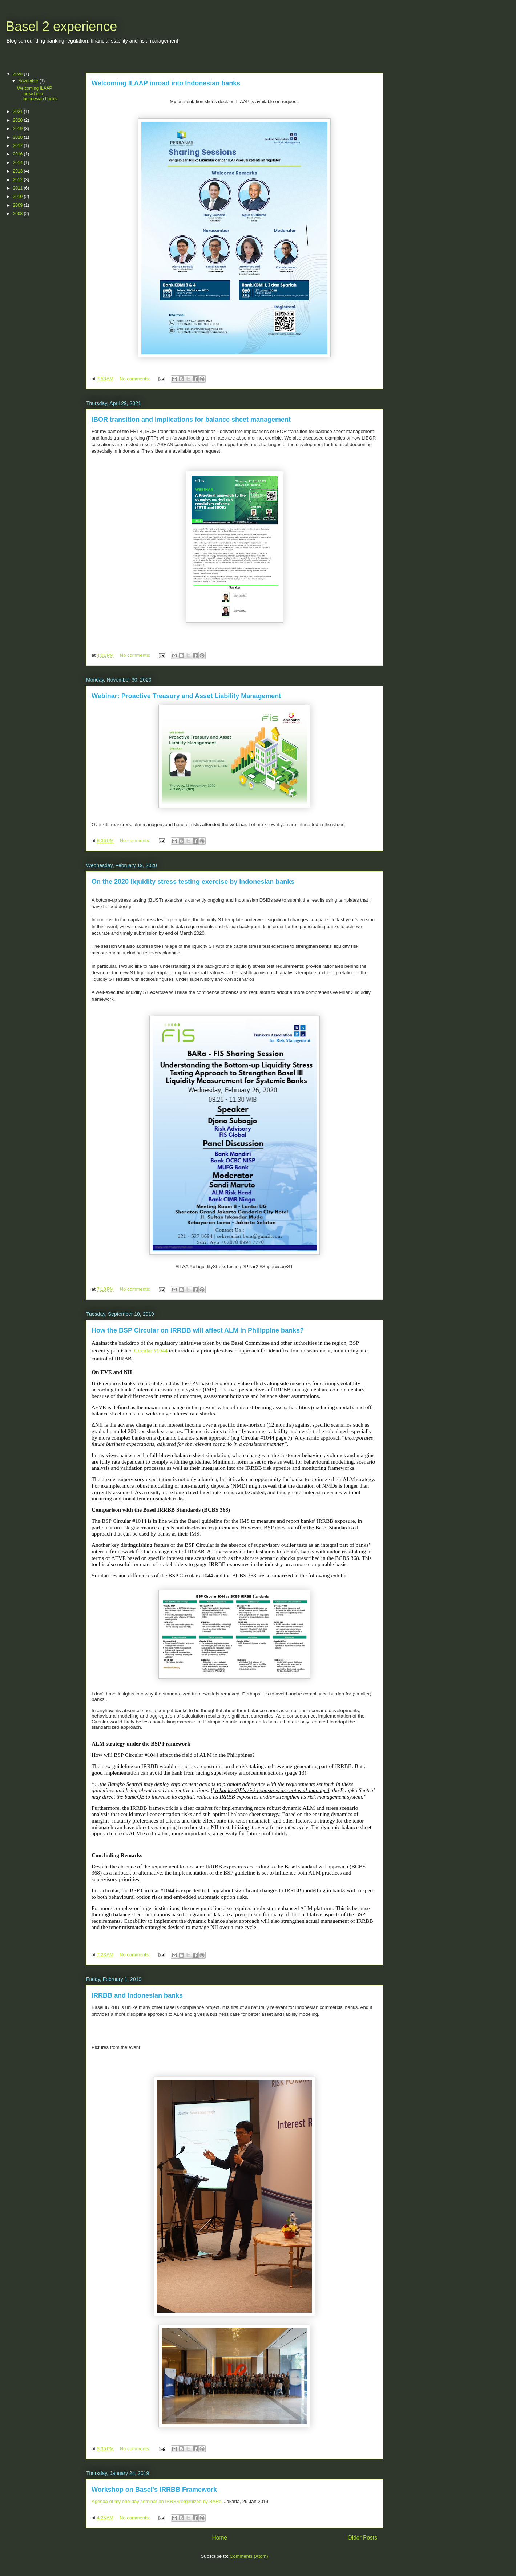 The height and width of the screenshot is (2576, 516). I want to click on 2018, so click(18, 137).